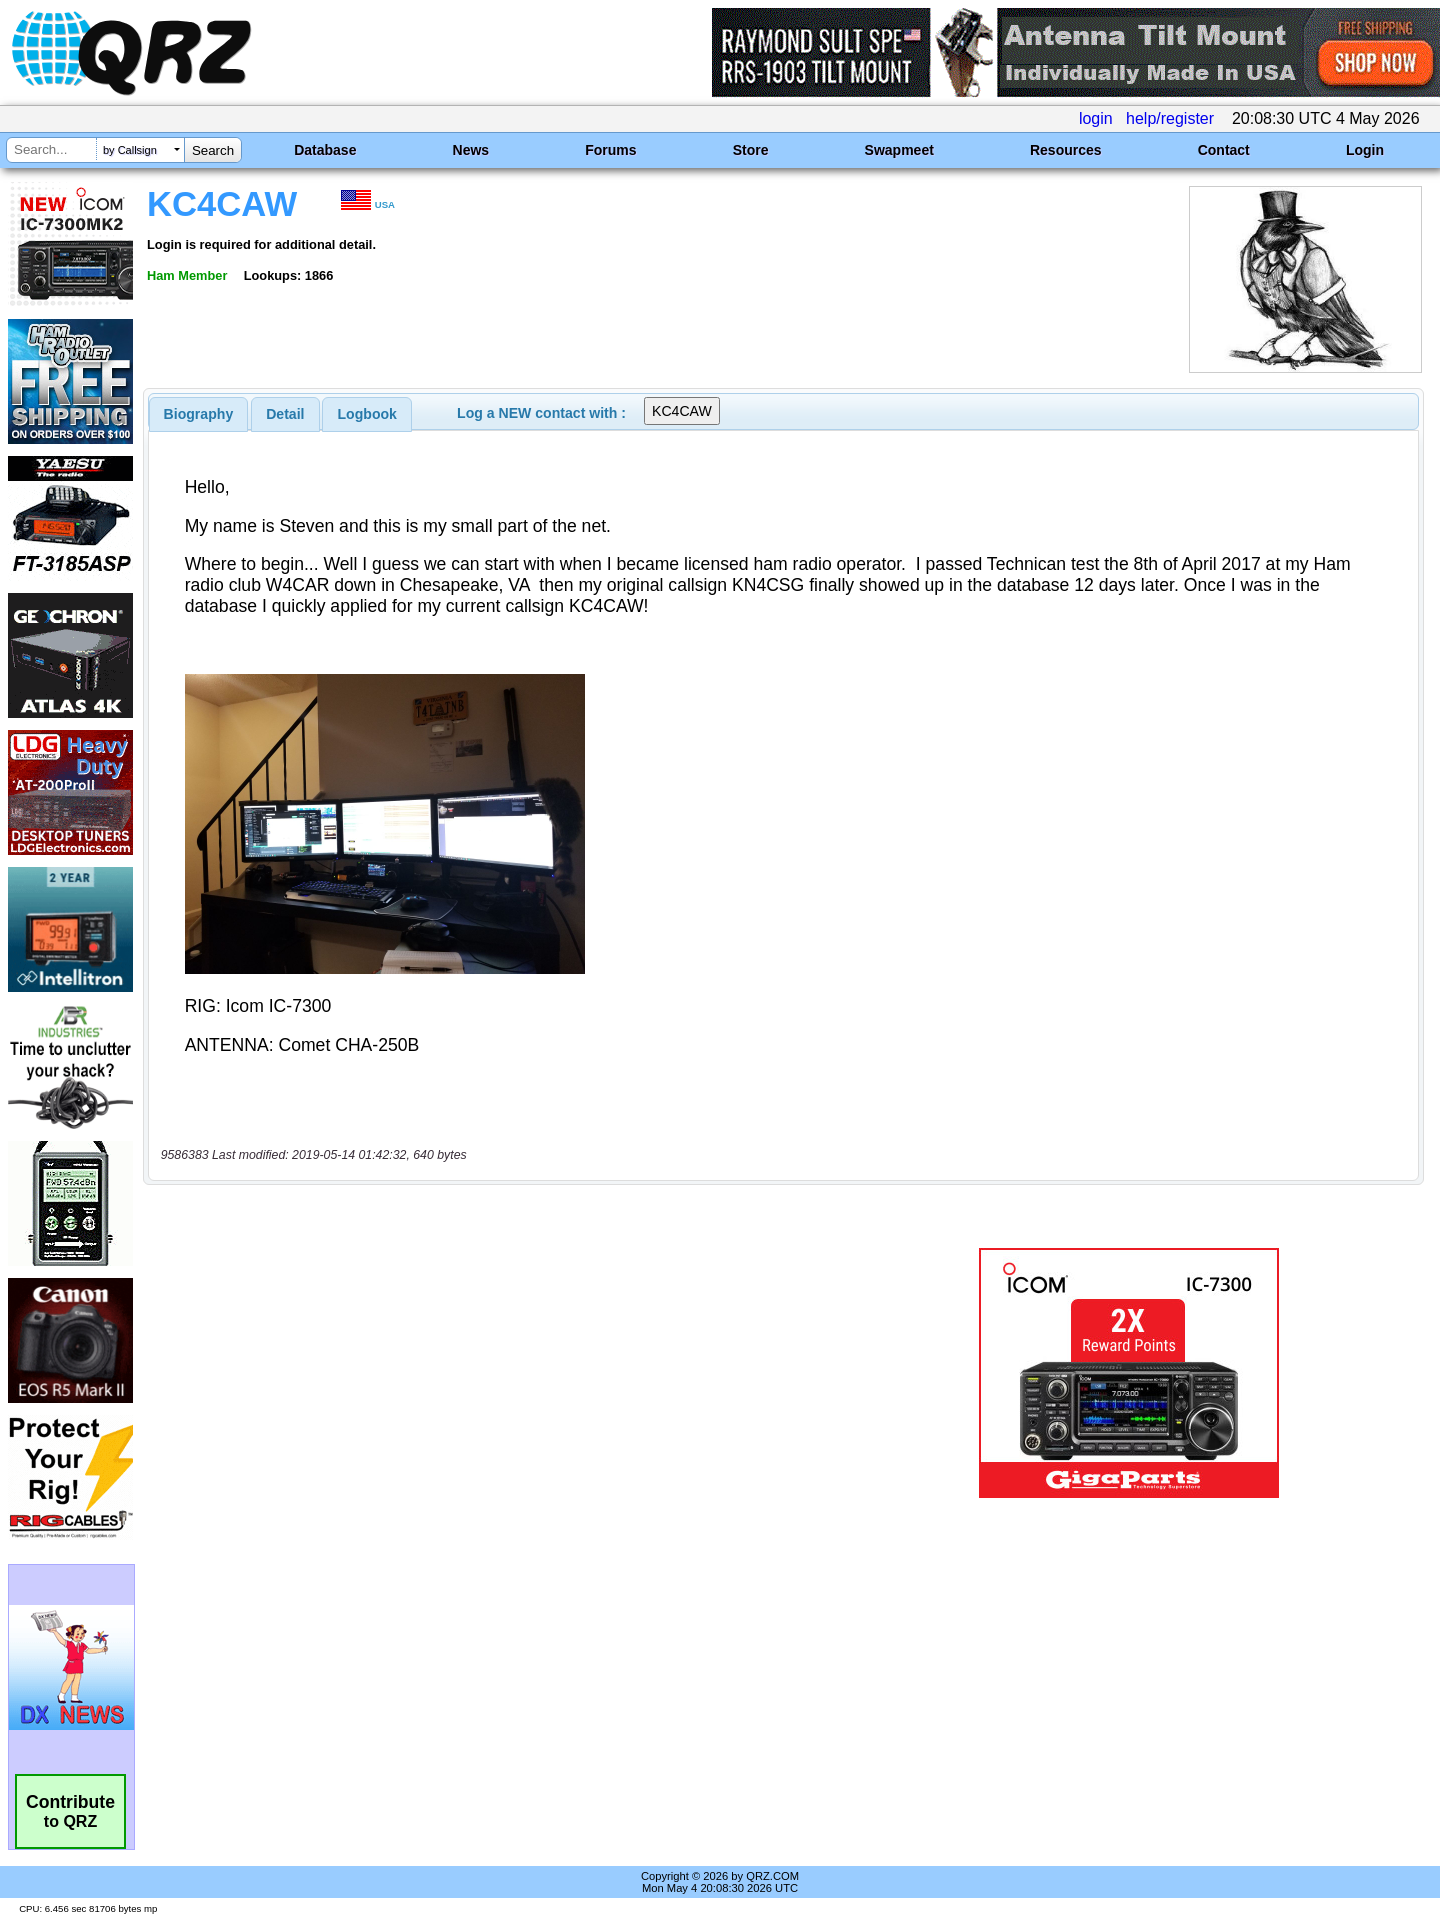 The image size is (1440, 1916). What do you see at coordinates (1224, 150) in the screenshot?
I see `Contact` at bounding box center [1224, 150].